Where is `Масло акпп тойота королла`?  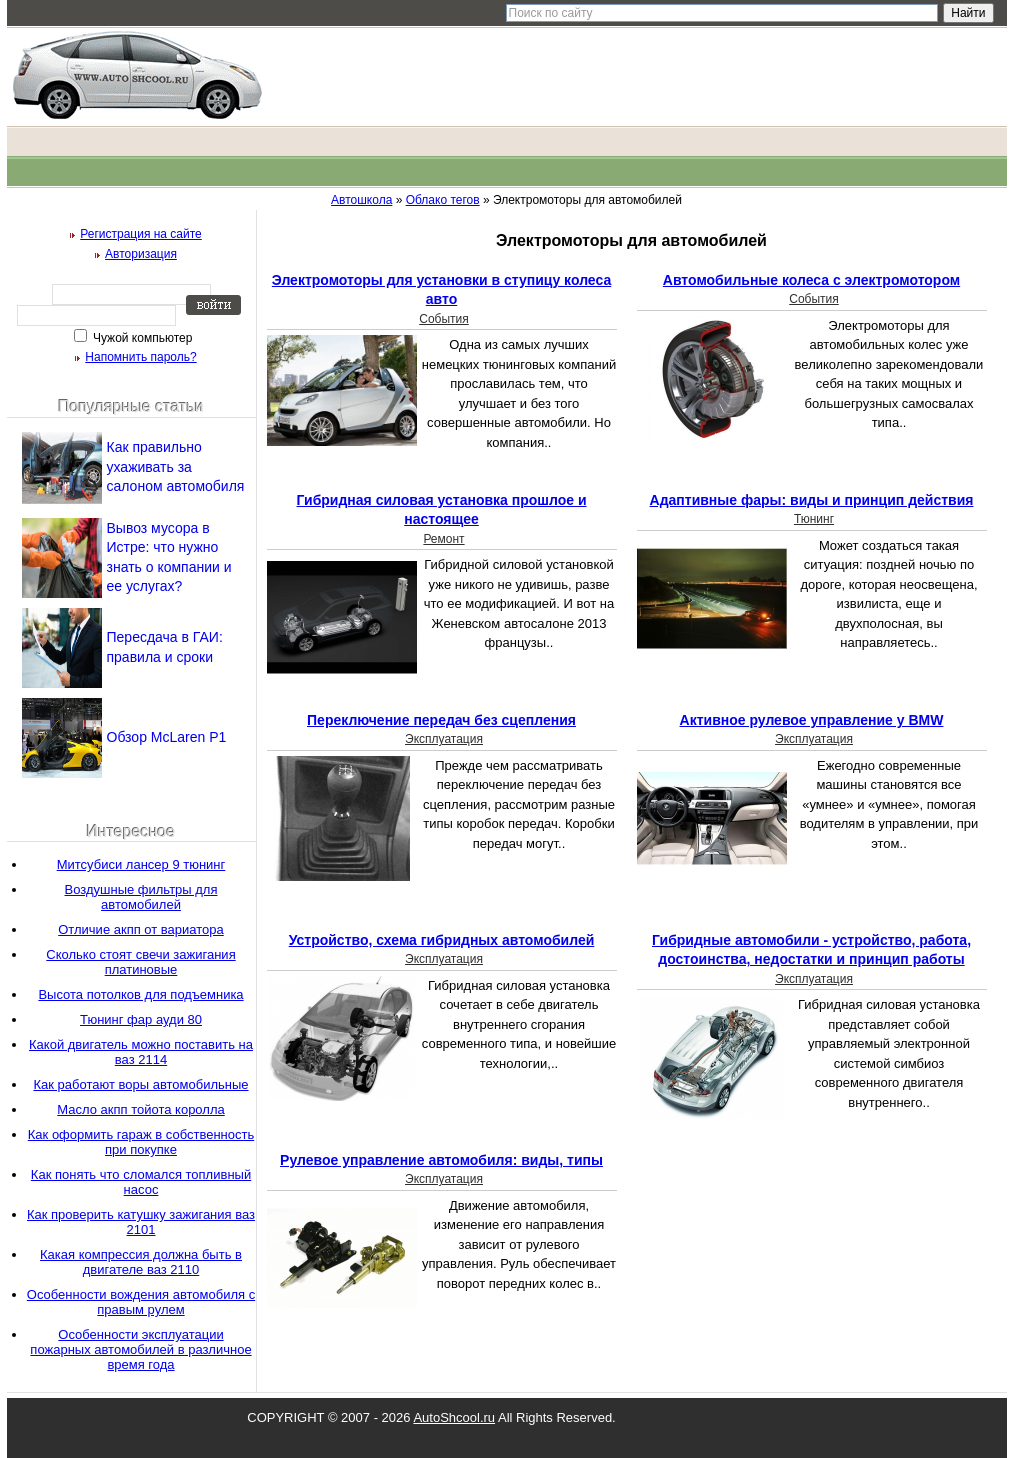 Масло акпп тойота королла is located at coordinates (140, 1109).